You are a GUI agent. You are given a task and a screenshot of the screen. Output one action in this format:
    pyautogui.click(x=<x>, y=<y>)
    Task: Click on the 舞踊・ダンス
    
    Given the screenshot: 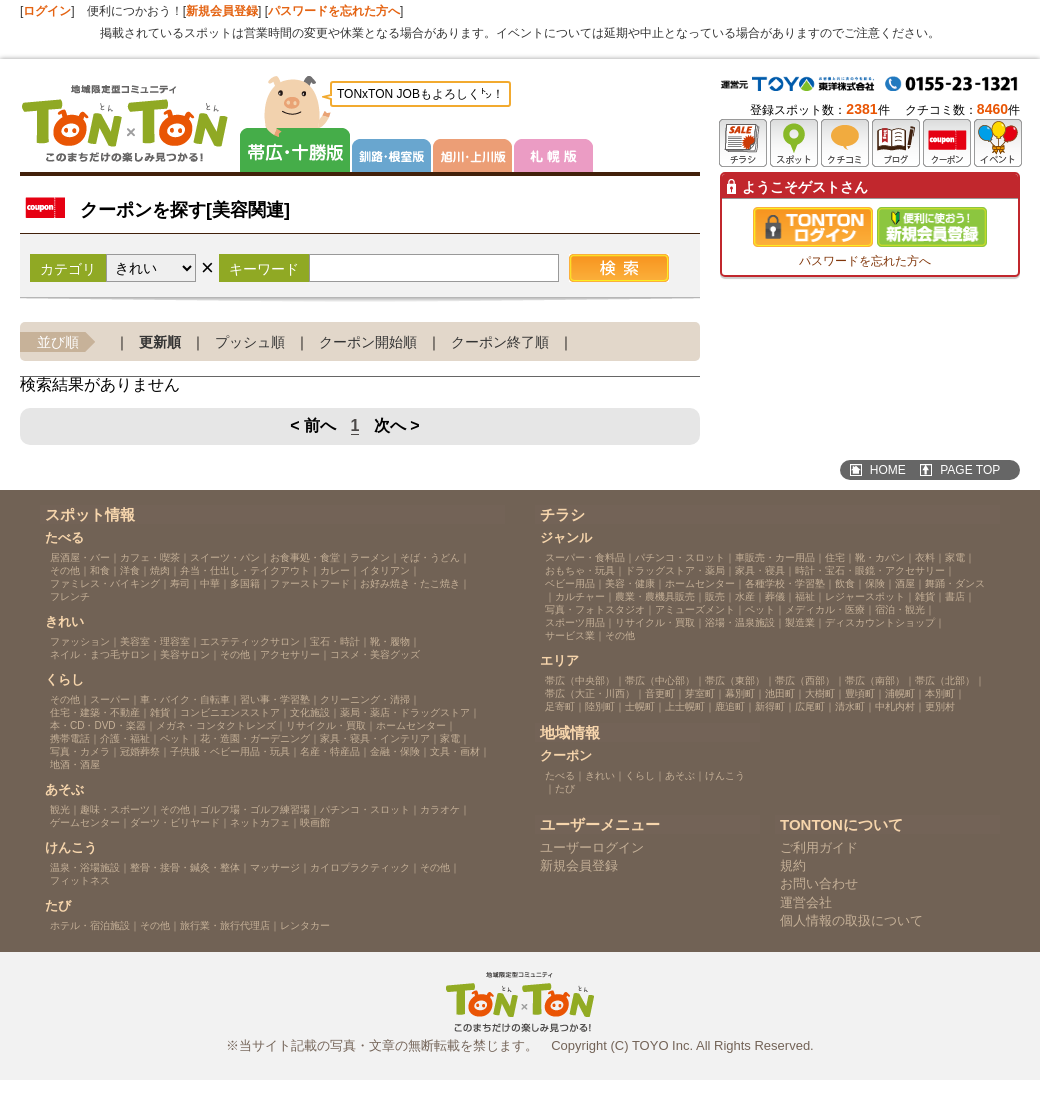 What is the action you would take?
    pyautogui.click(x=955, y=583)
    